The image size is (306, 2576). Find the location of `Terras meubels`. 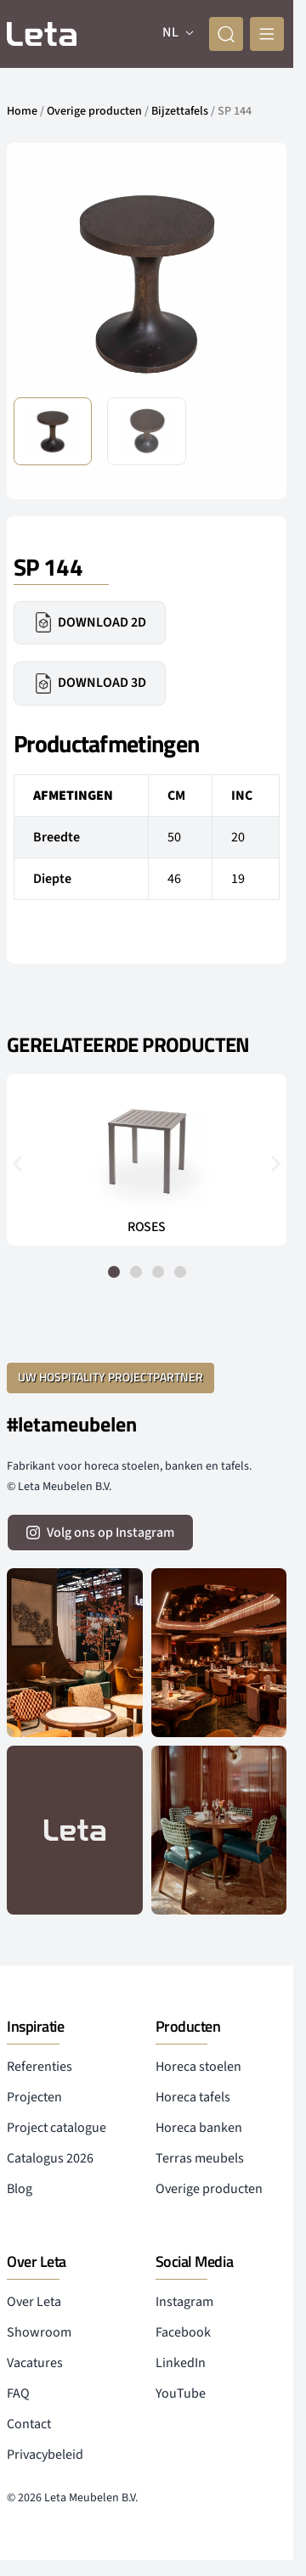

Terras meubels is located at coordinates (200, 2158).